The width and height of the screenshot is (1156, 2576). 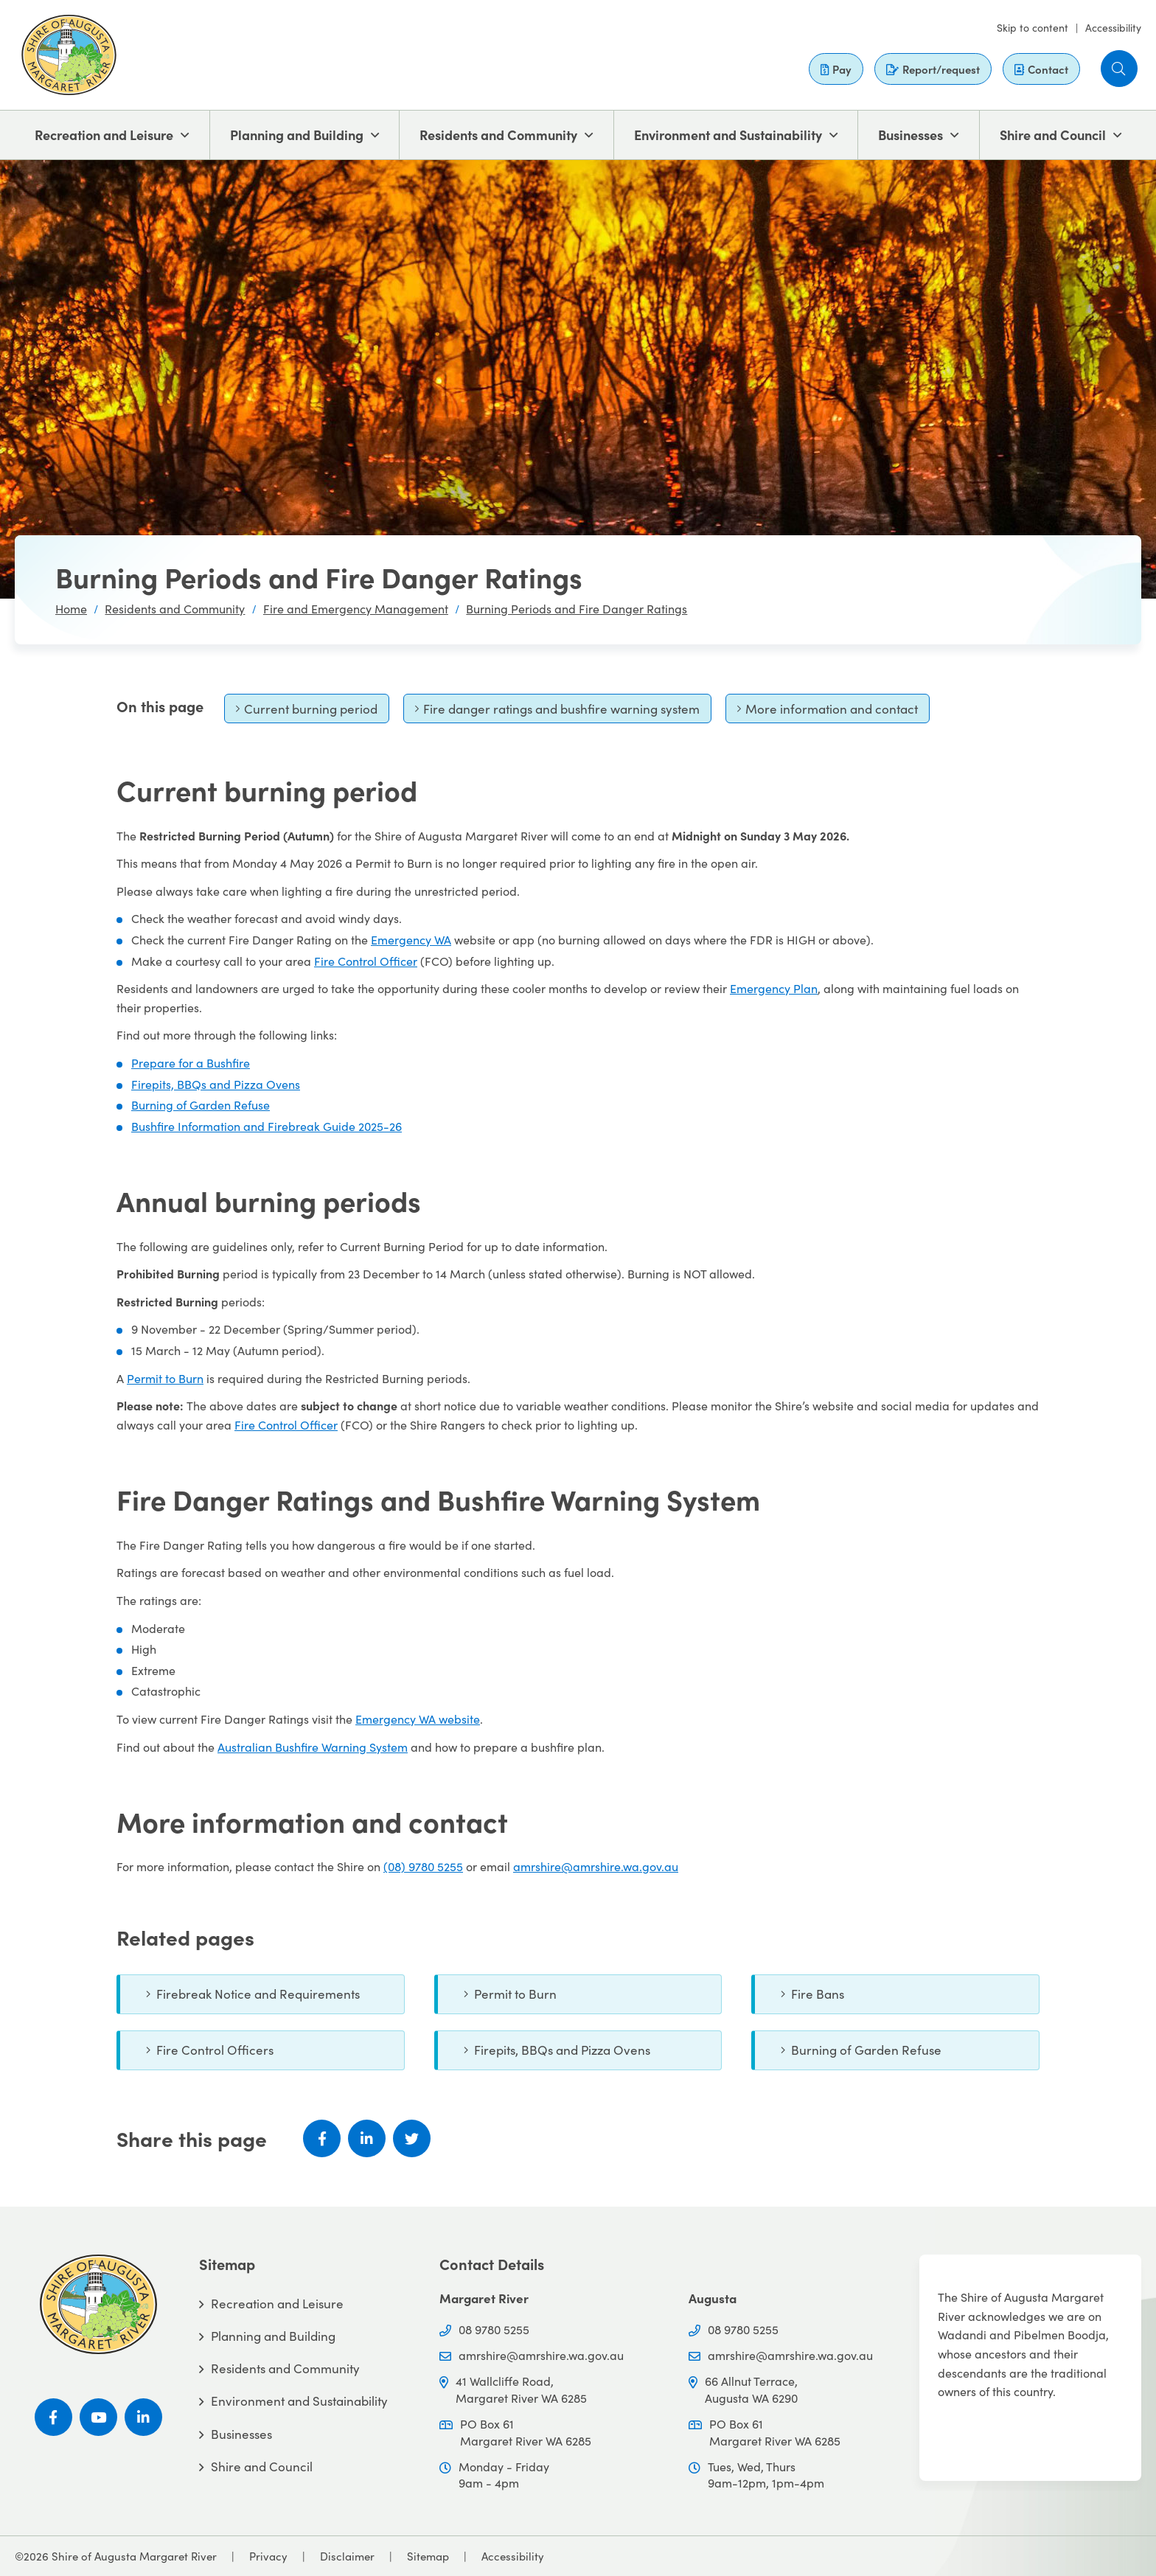 I want to click on Home, so click(x=71, y=608).